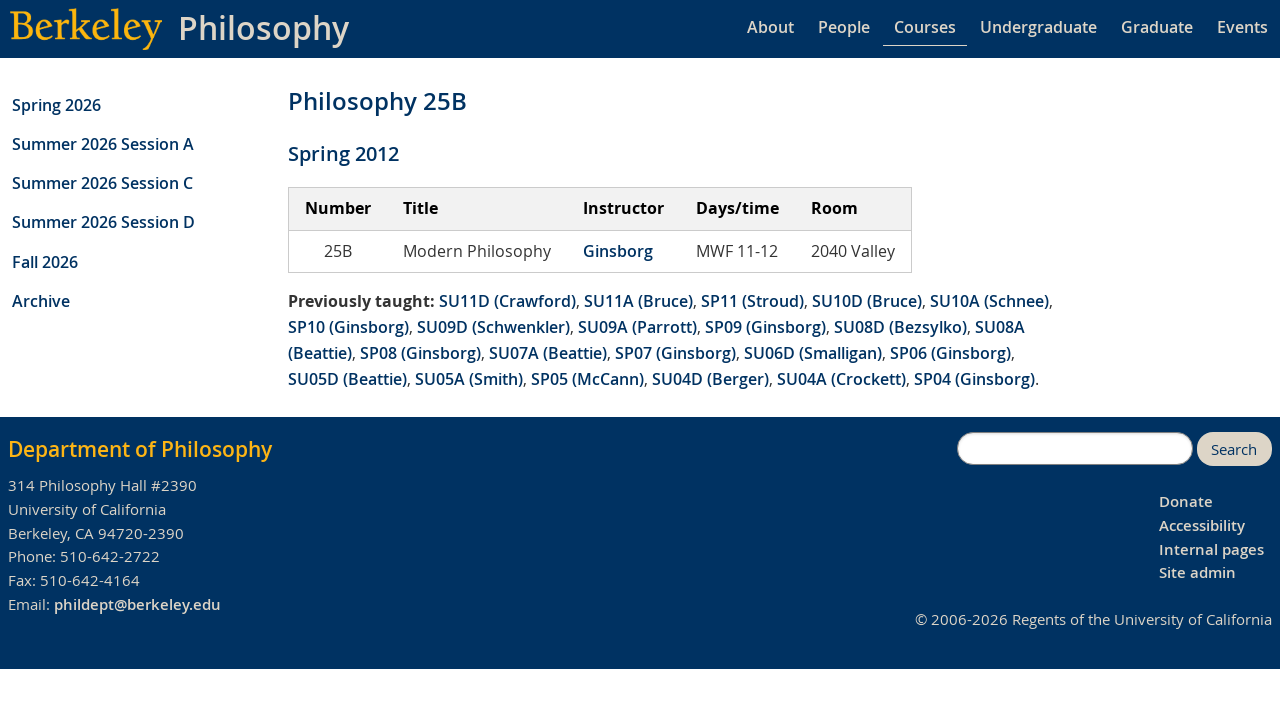 The width and height of the screenshot is (1280, 720). I want to click on Spring 2012, so click(343, 153).